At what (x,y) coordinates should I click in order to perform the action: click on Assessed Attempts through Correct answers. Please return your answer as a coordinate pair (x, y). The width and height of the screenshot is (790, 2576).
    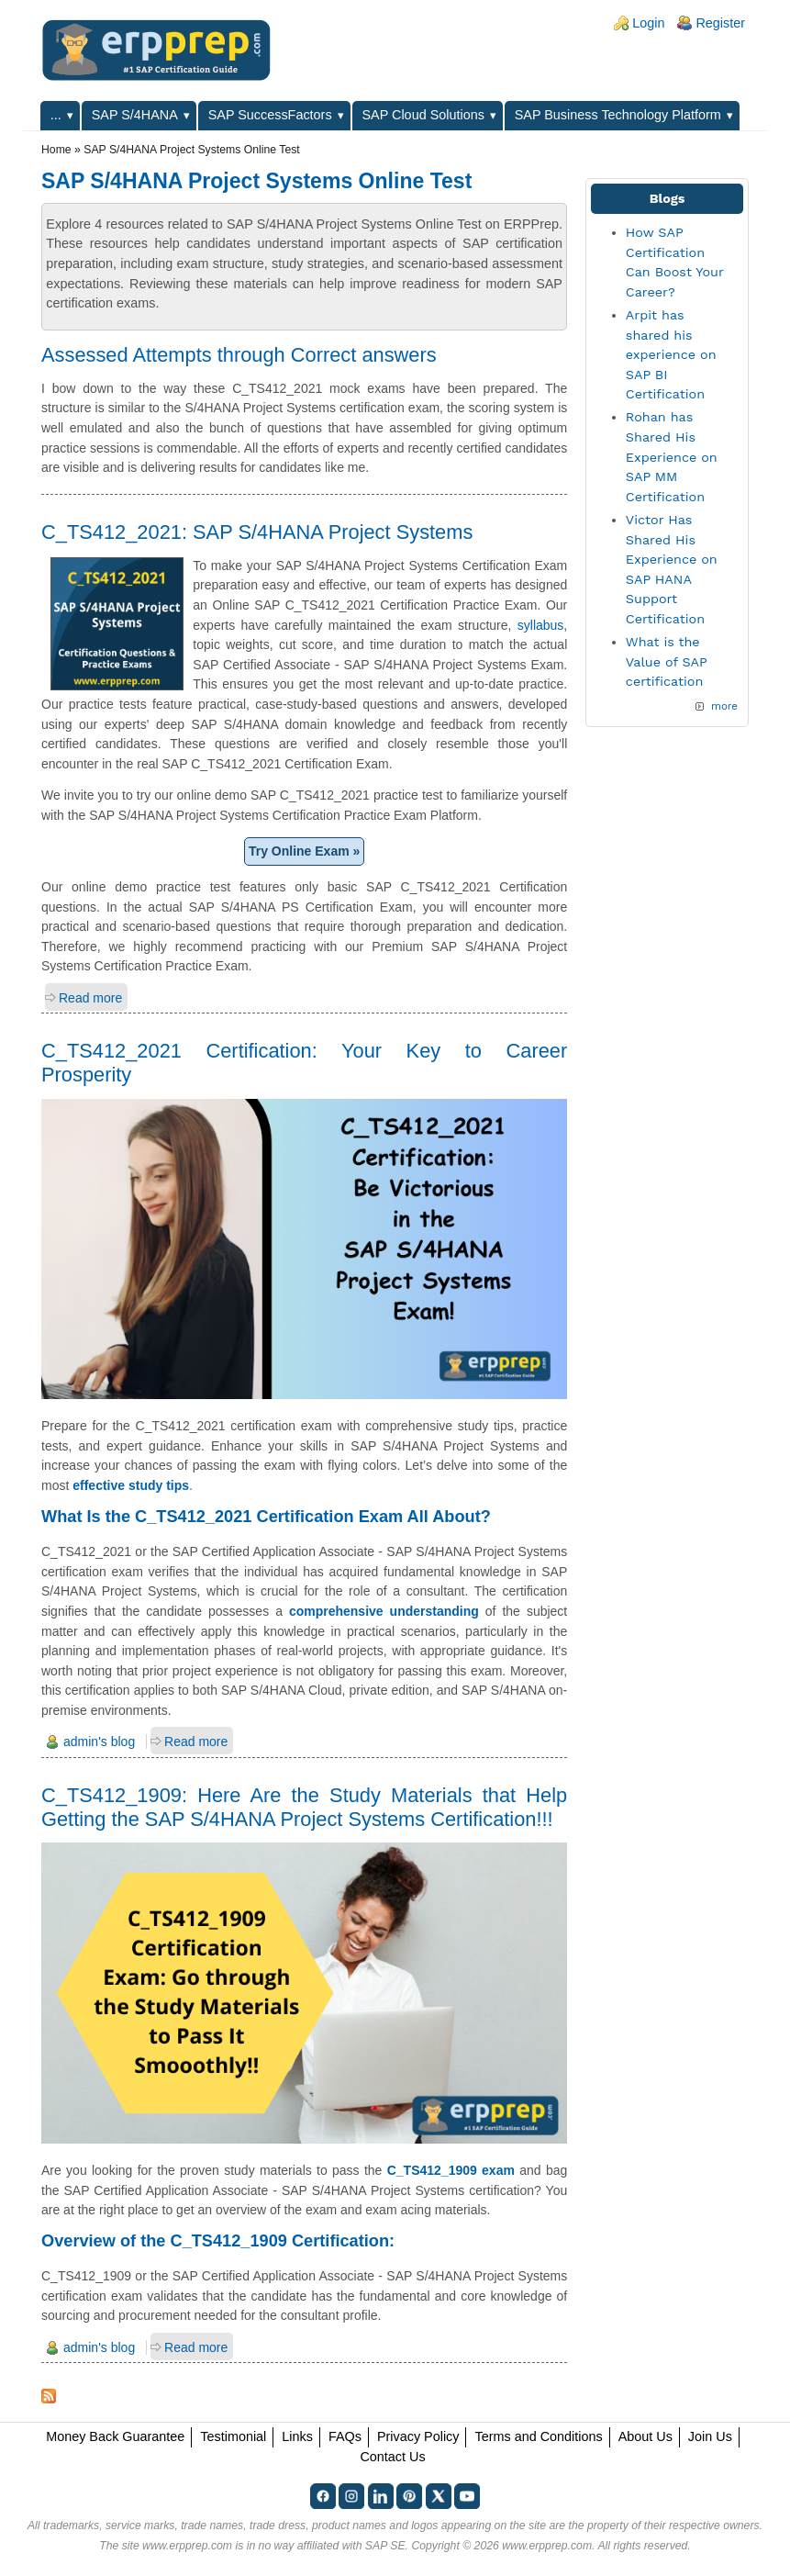
    Looking at the image, I should click on (239, 354).